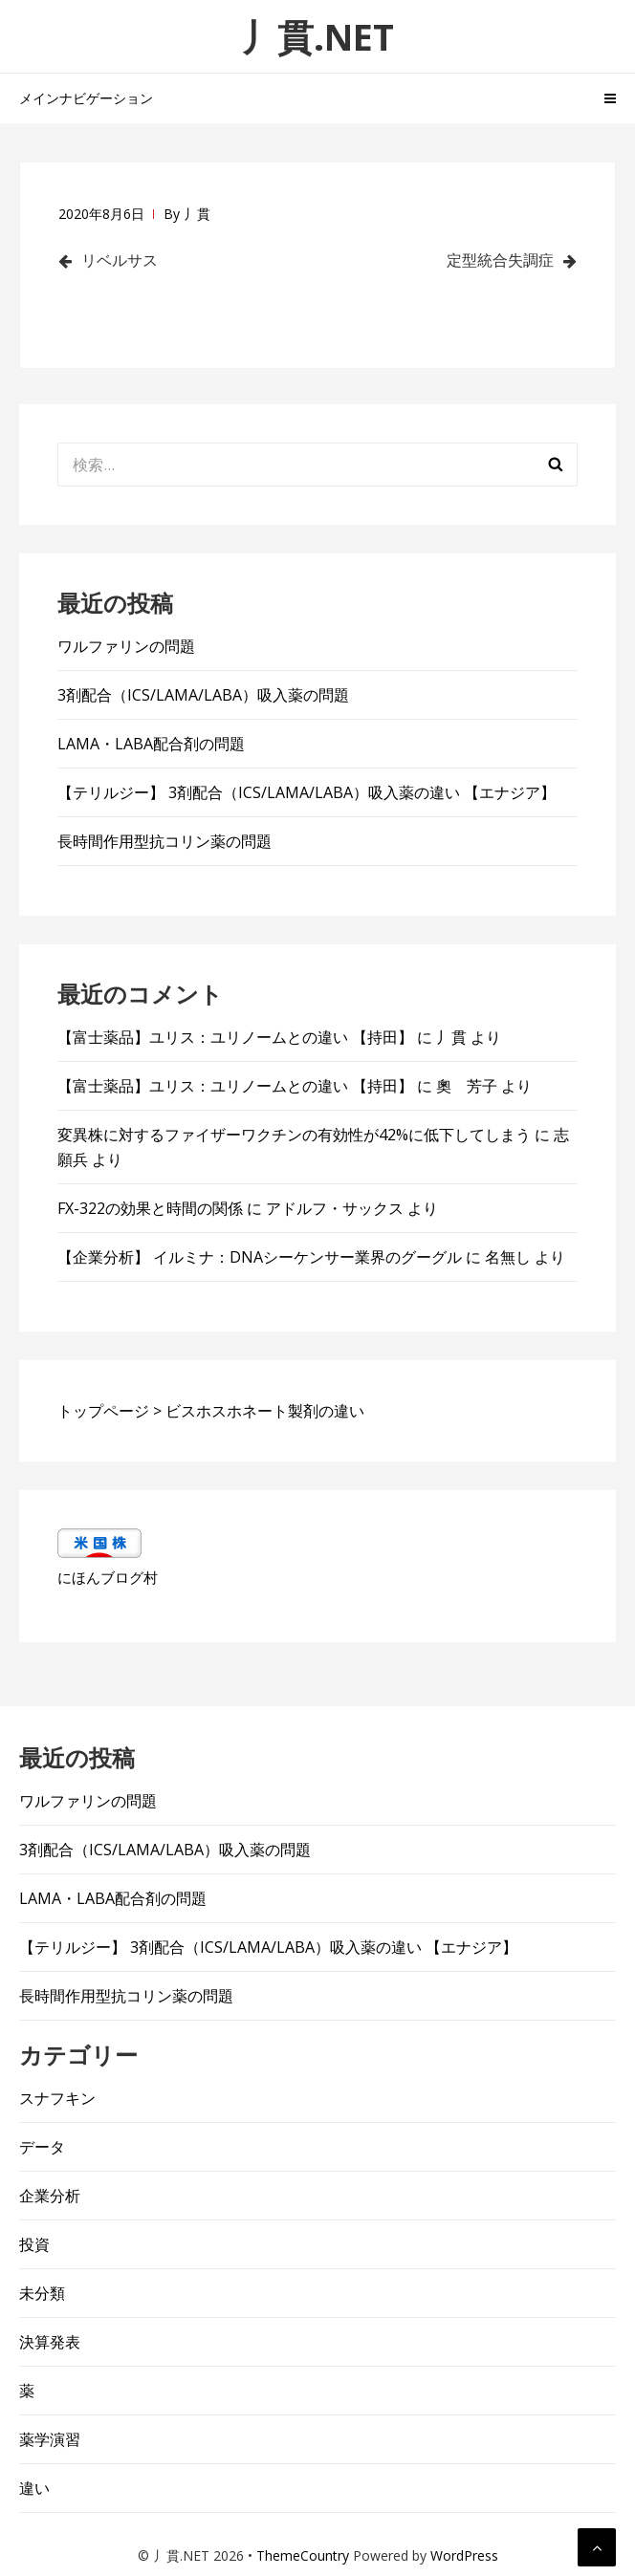 The image size is (635, 2576). Describe the element at coordinates (197, 214) in the screenshot. I see `丿貫` at that location.